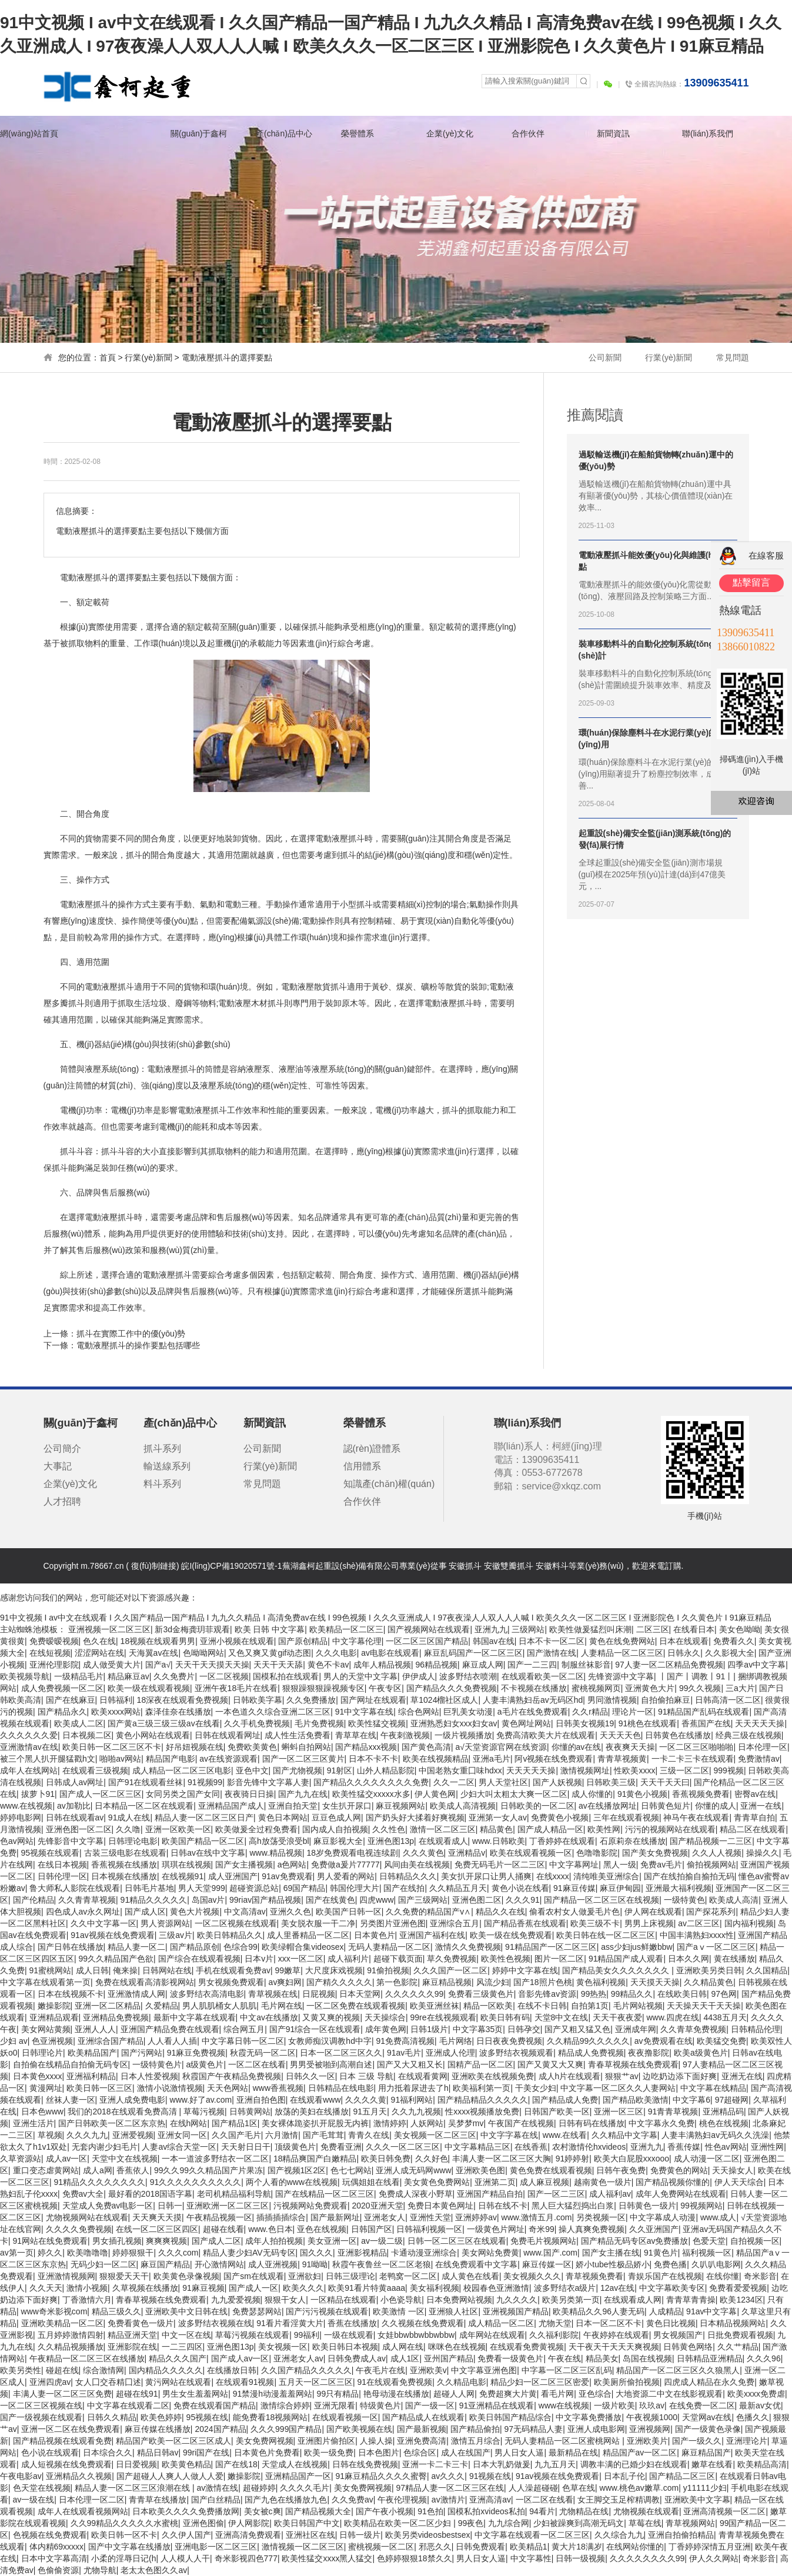  Describe the element at coordinates (710, 2358) in the screenshot. I see `日韩精品亚洲精品` at that location.